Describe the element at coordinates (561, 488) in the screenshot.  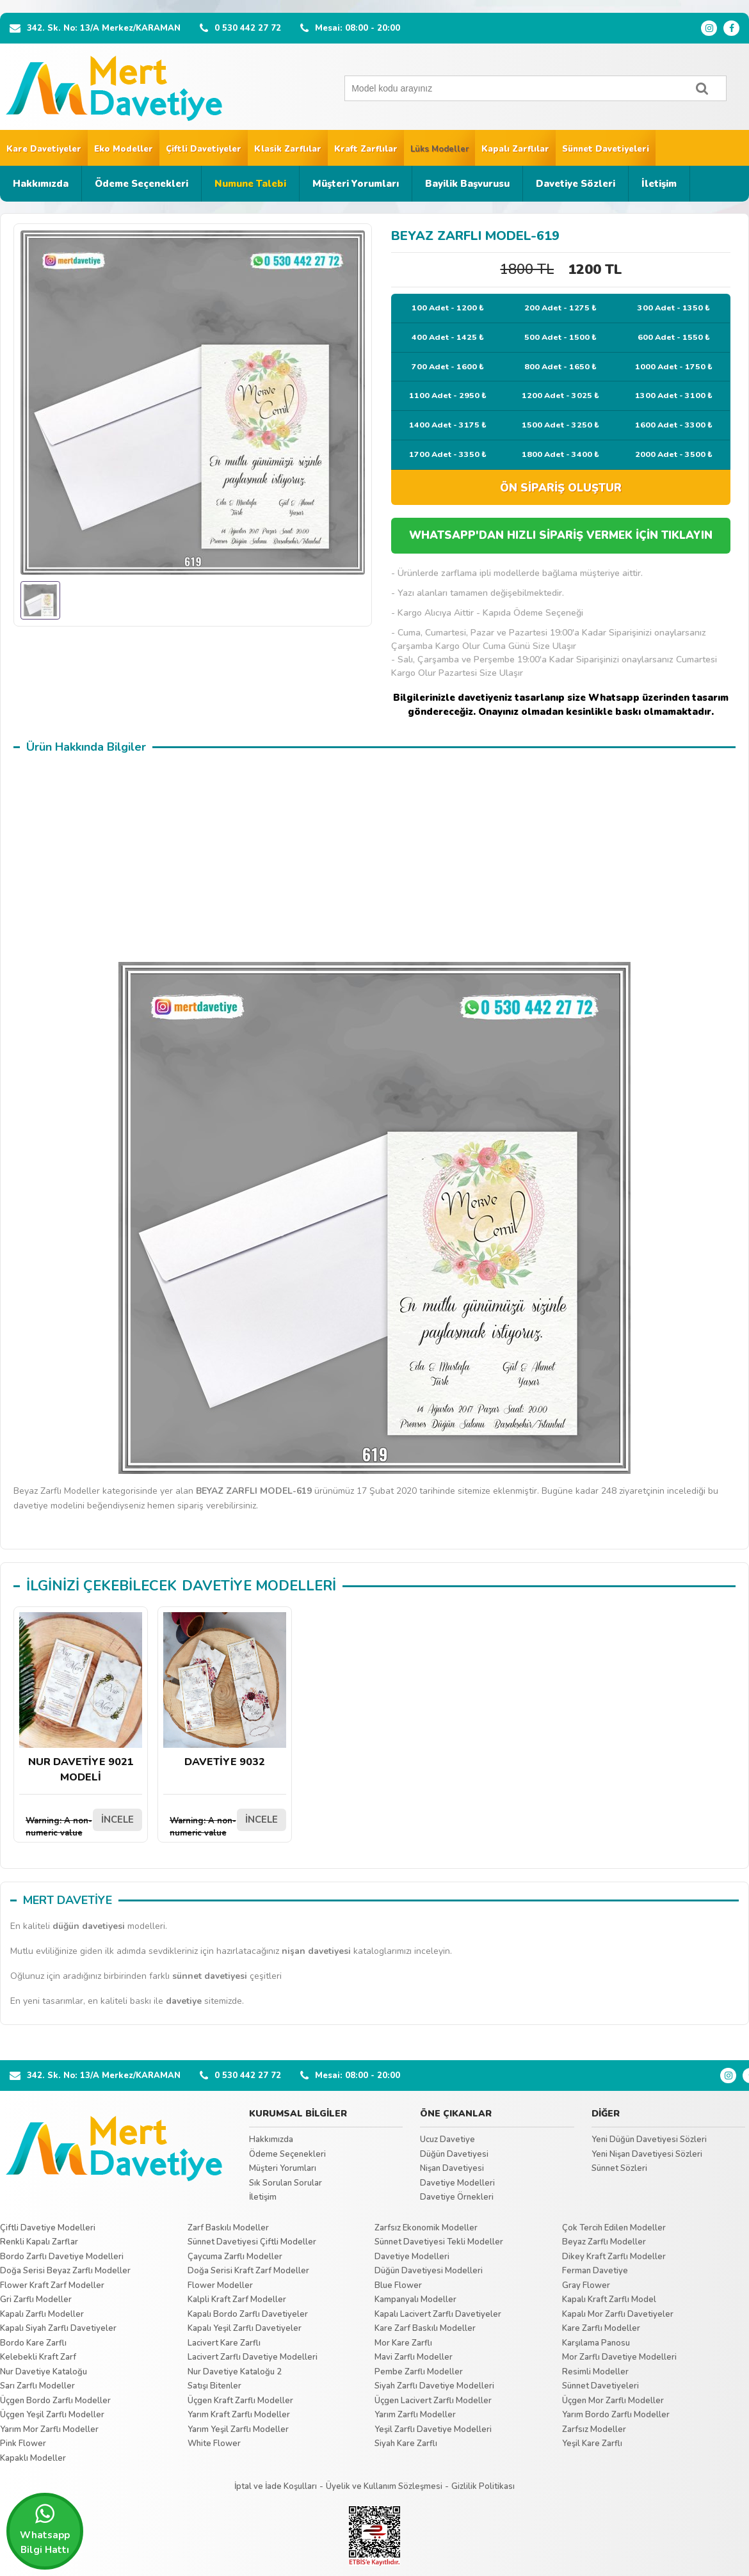
I see `ÖN SİPARİŞ OLUŞTUR` at that location.